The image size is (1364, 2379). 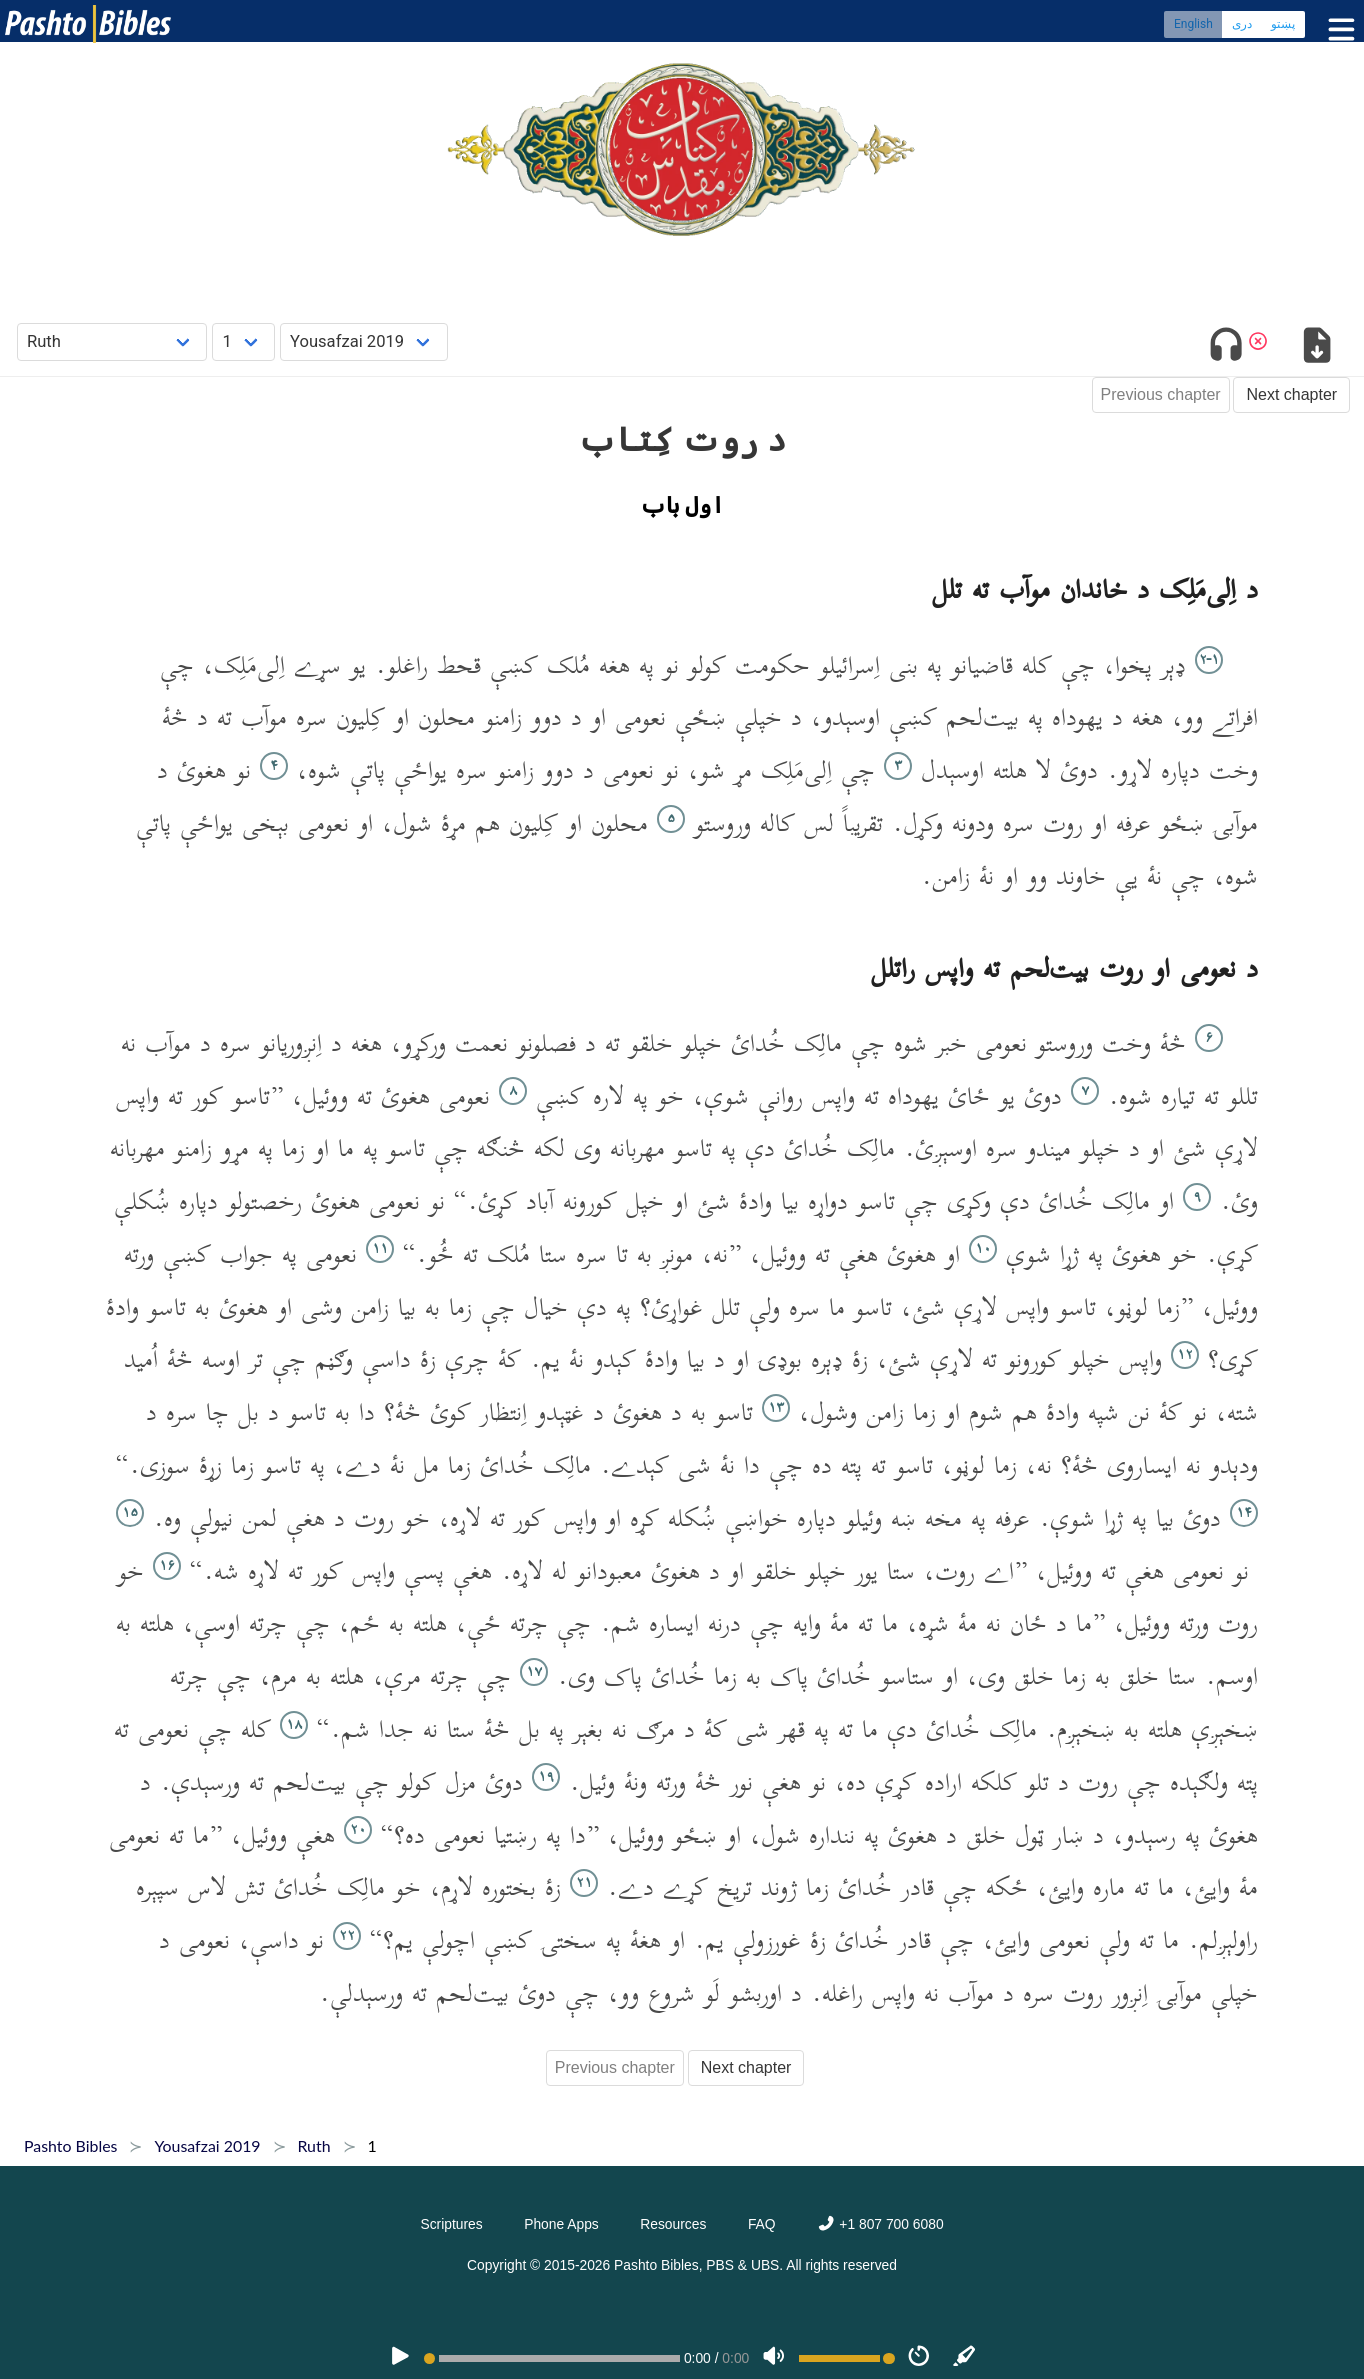 What do you see at coordinates (1242, 25) in the screenshot?
I see `دری` at bounding box center [1242, 25].